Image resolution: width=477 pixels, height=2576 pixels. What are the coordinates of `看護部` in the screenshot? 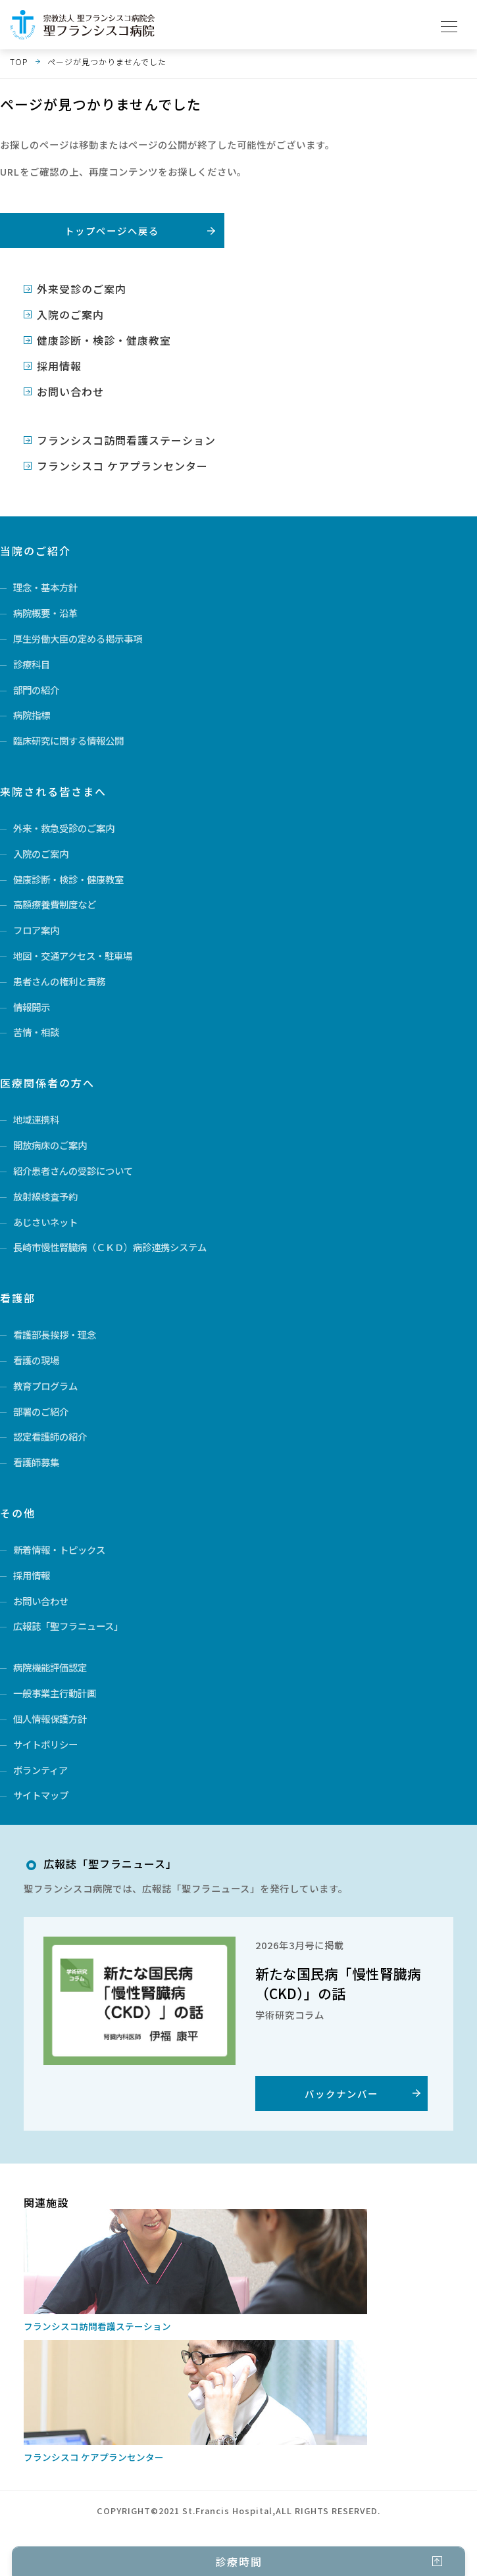 It's located at (18, 1298).